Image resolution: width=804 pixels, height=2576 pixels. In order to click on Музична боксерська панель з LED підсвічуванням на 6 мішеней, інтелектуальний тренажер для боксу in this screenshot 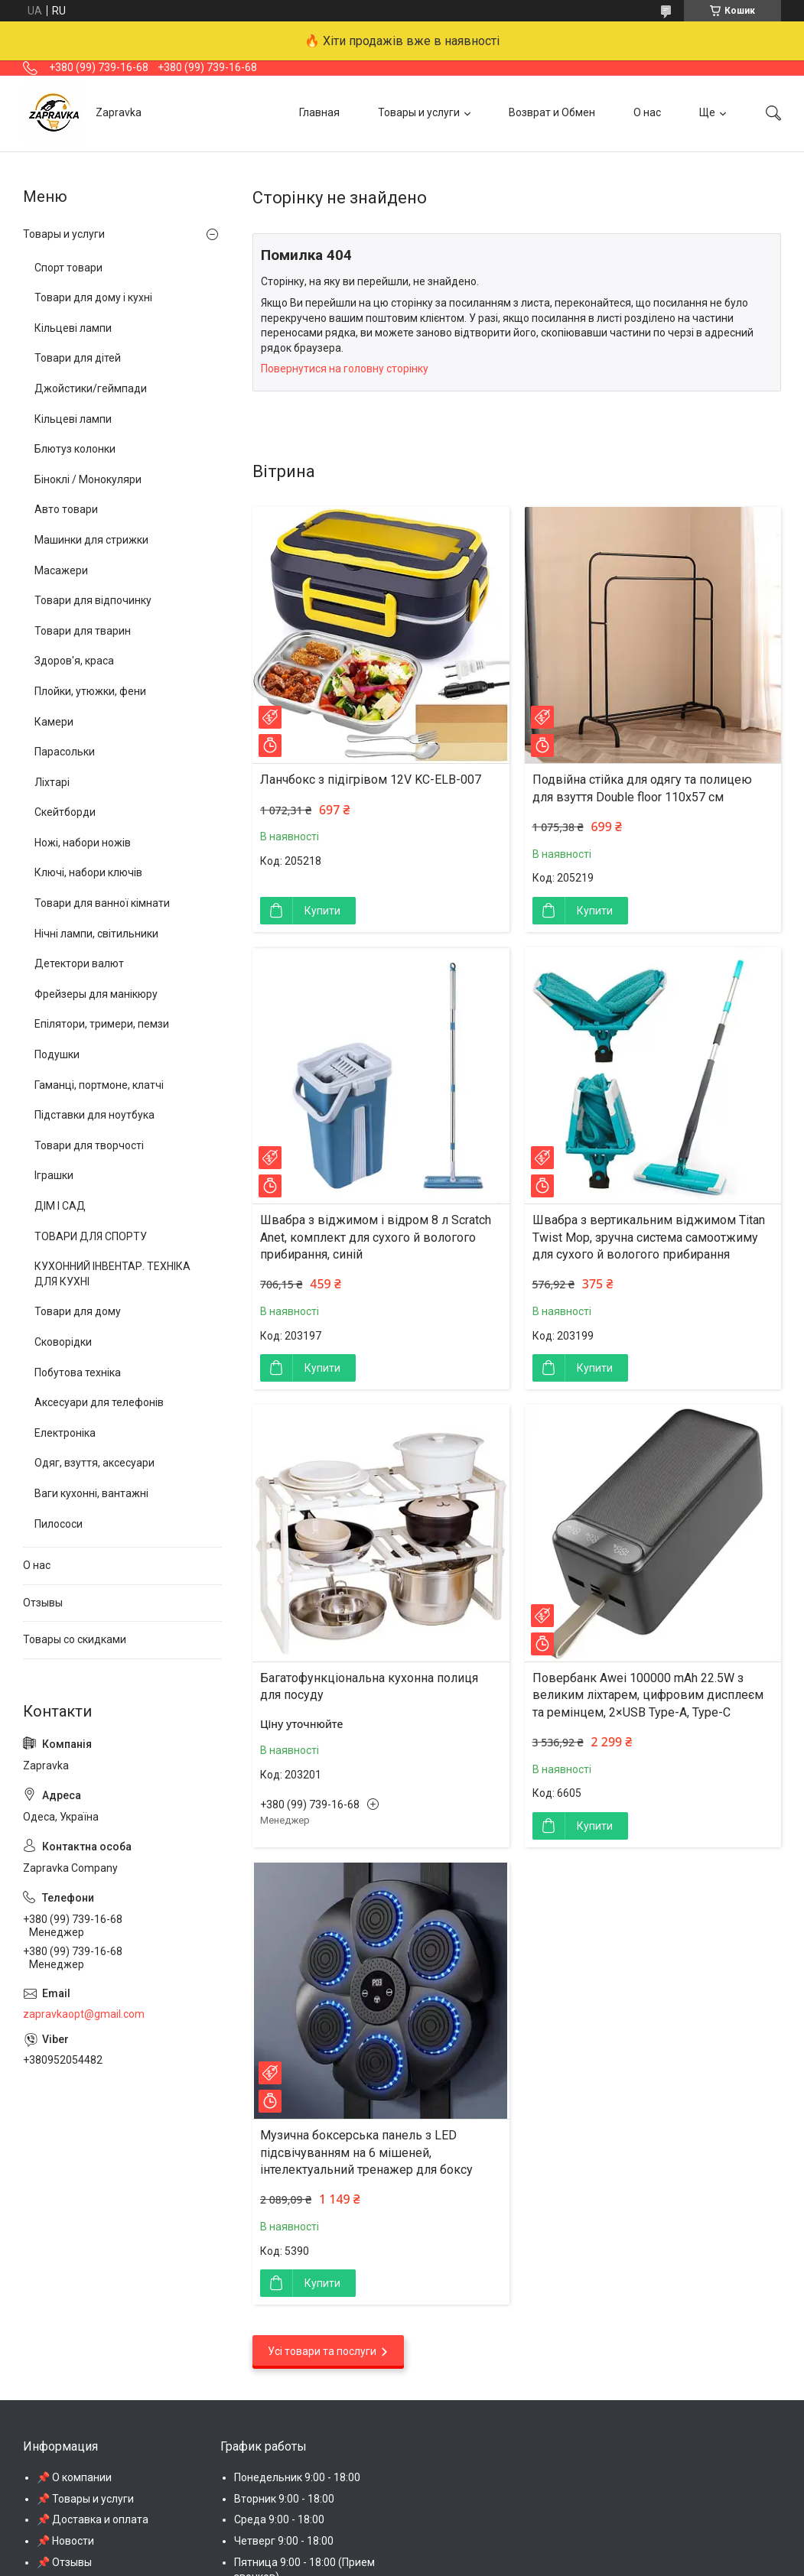, I will do `click(366, 2152)`.